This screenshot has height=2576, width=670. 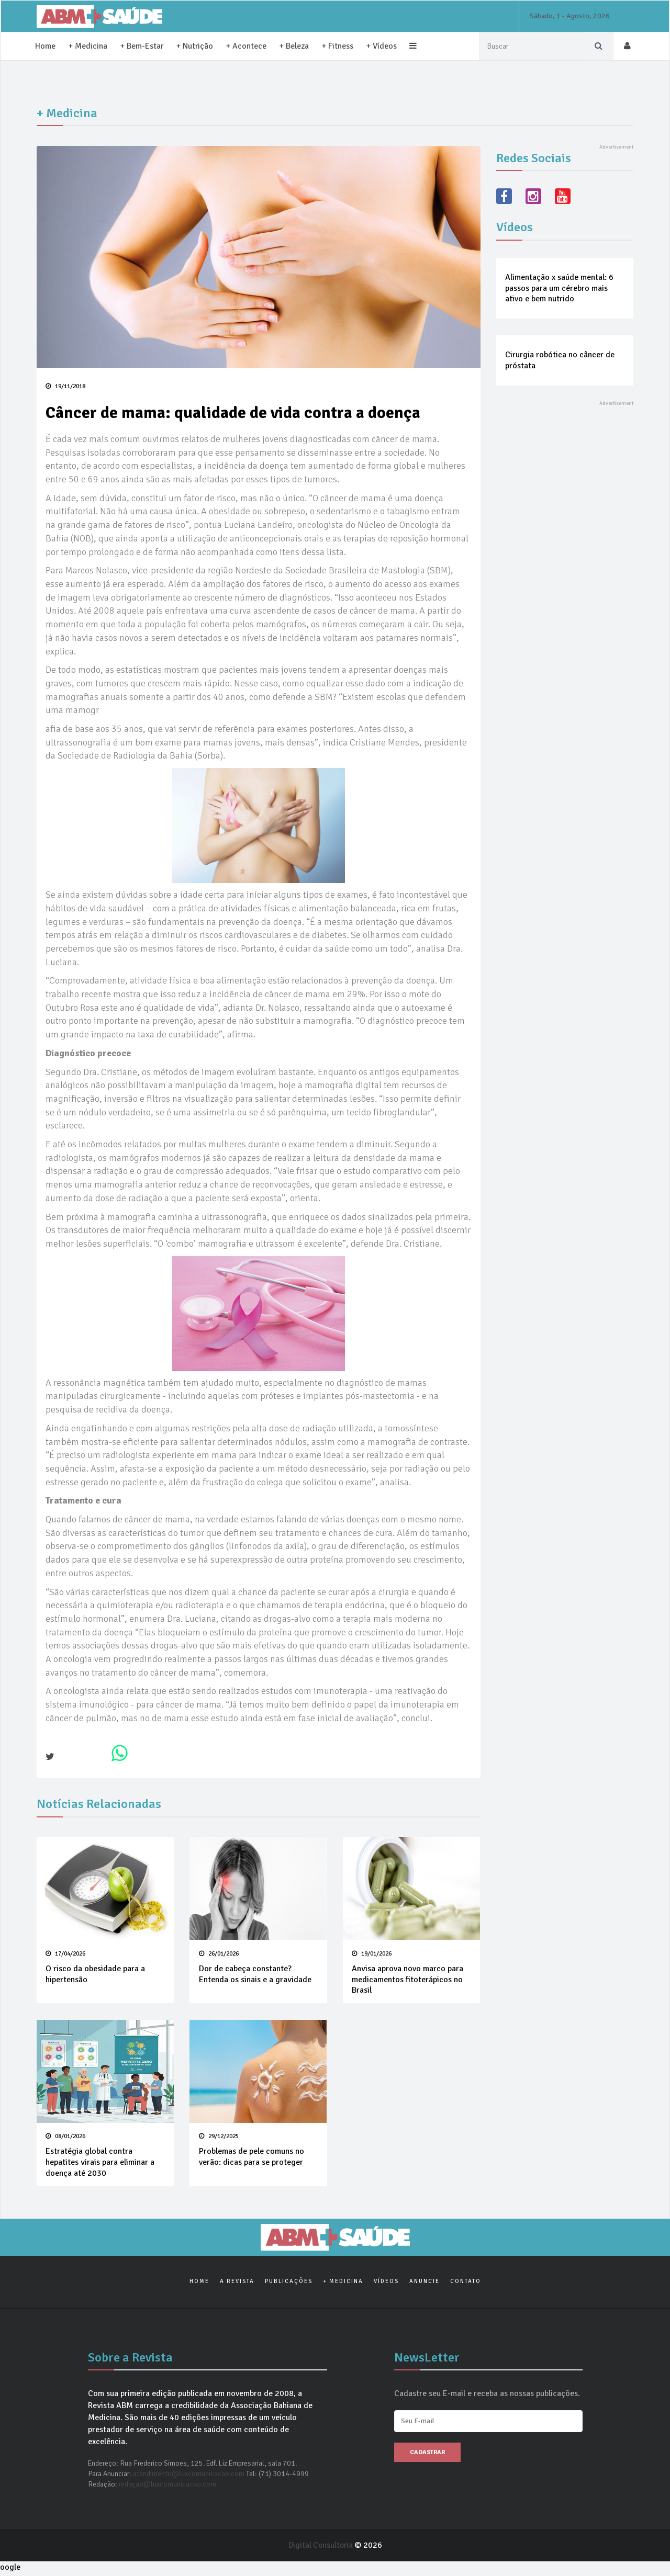 I want to click on A Revista, so click(x=237, y=2282).